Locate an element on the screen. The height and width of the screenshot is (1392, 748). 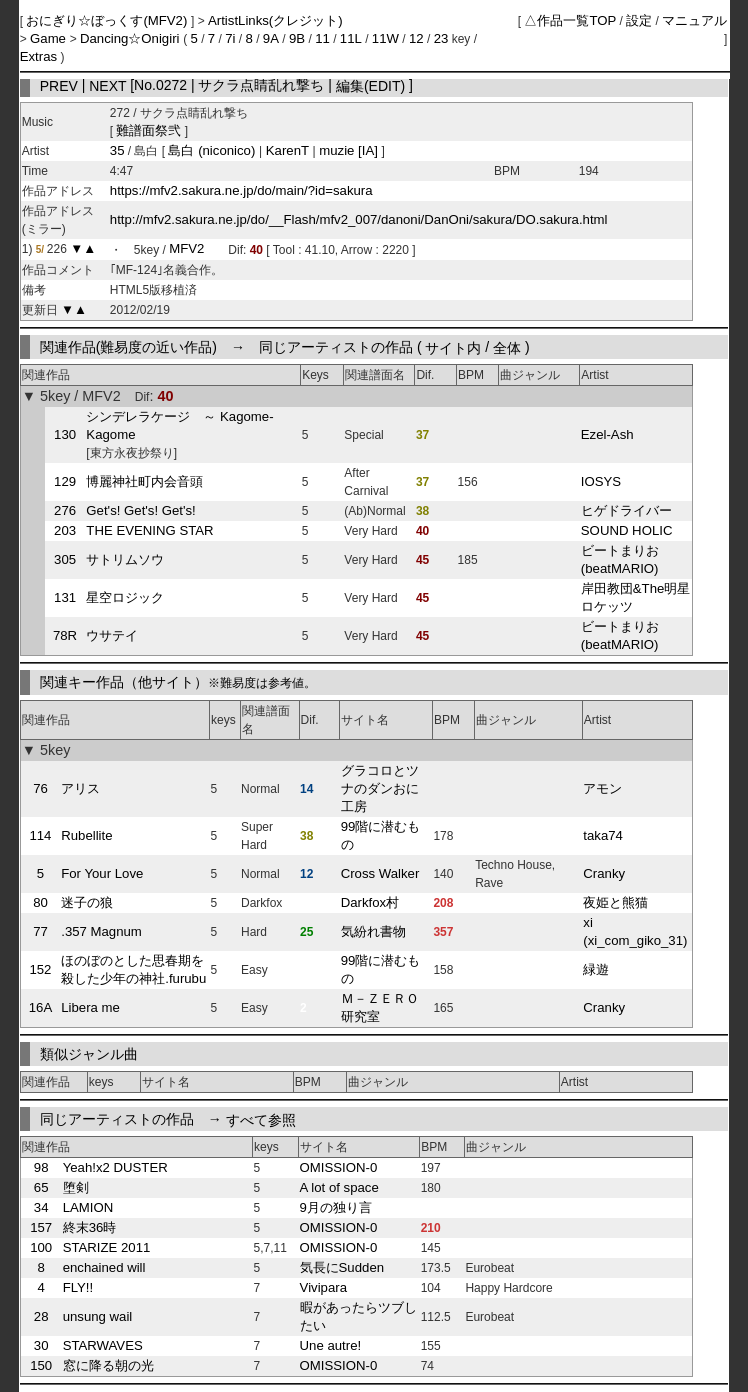
Vivipara is located at coordinates (323, 1287).